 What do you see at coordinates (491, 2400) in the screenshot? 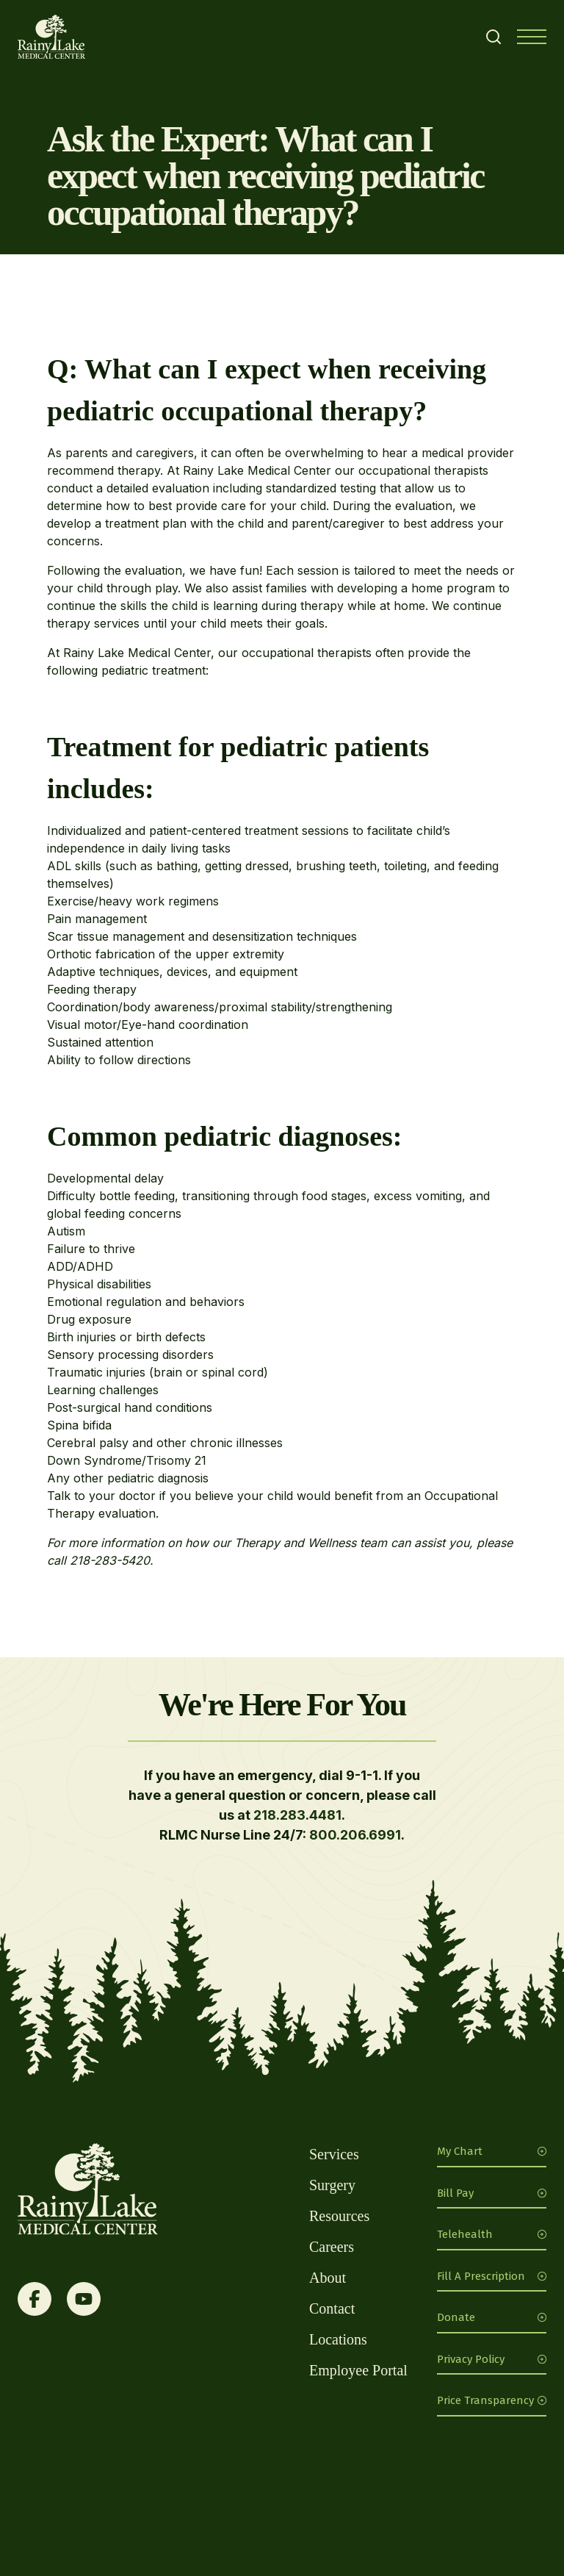
I see `Price Transparency` at bounding box center [491, 2400].